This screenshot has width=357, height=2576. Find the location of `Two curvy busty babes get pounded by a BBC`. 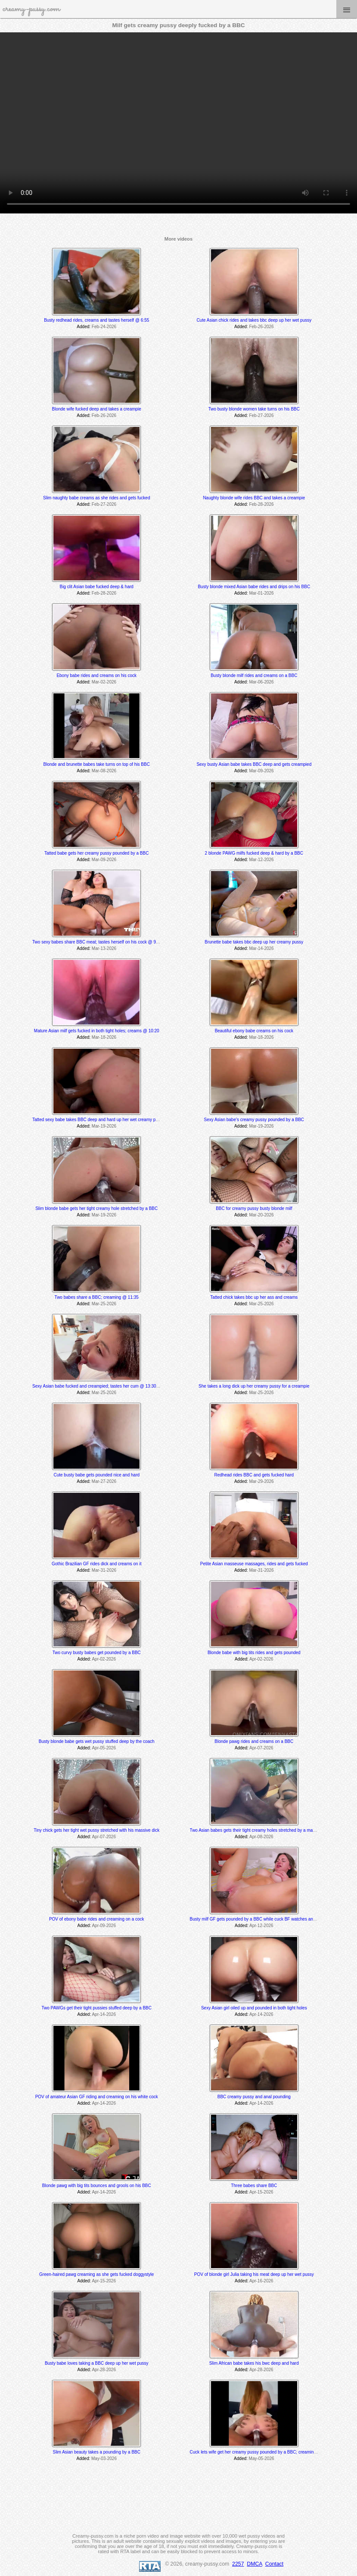

Two curvy busty babes get pounded by a BBC is located at coordinates (97, 1652).